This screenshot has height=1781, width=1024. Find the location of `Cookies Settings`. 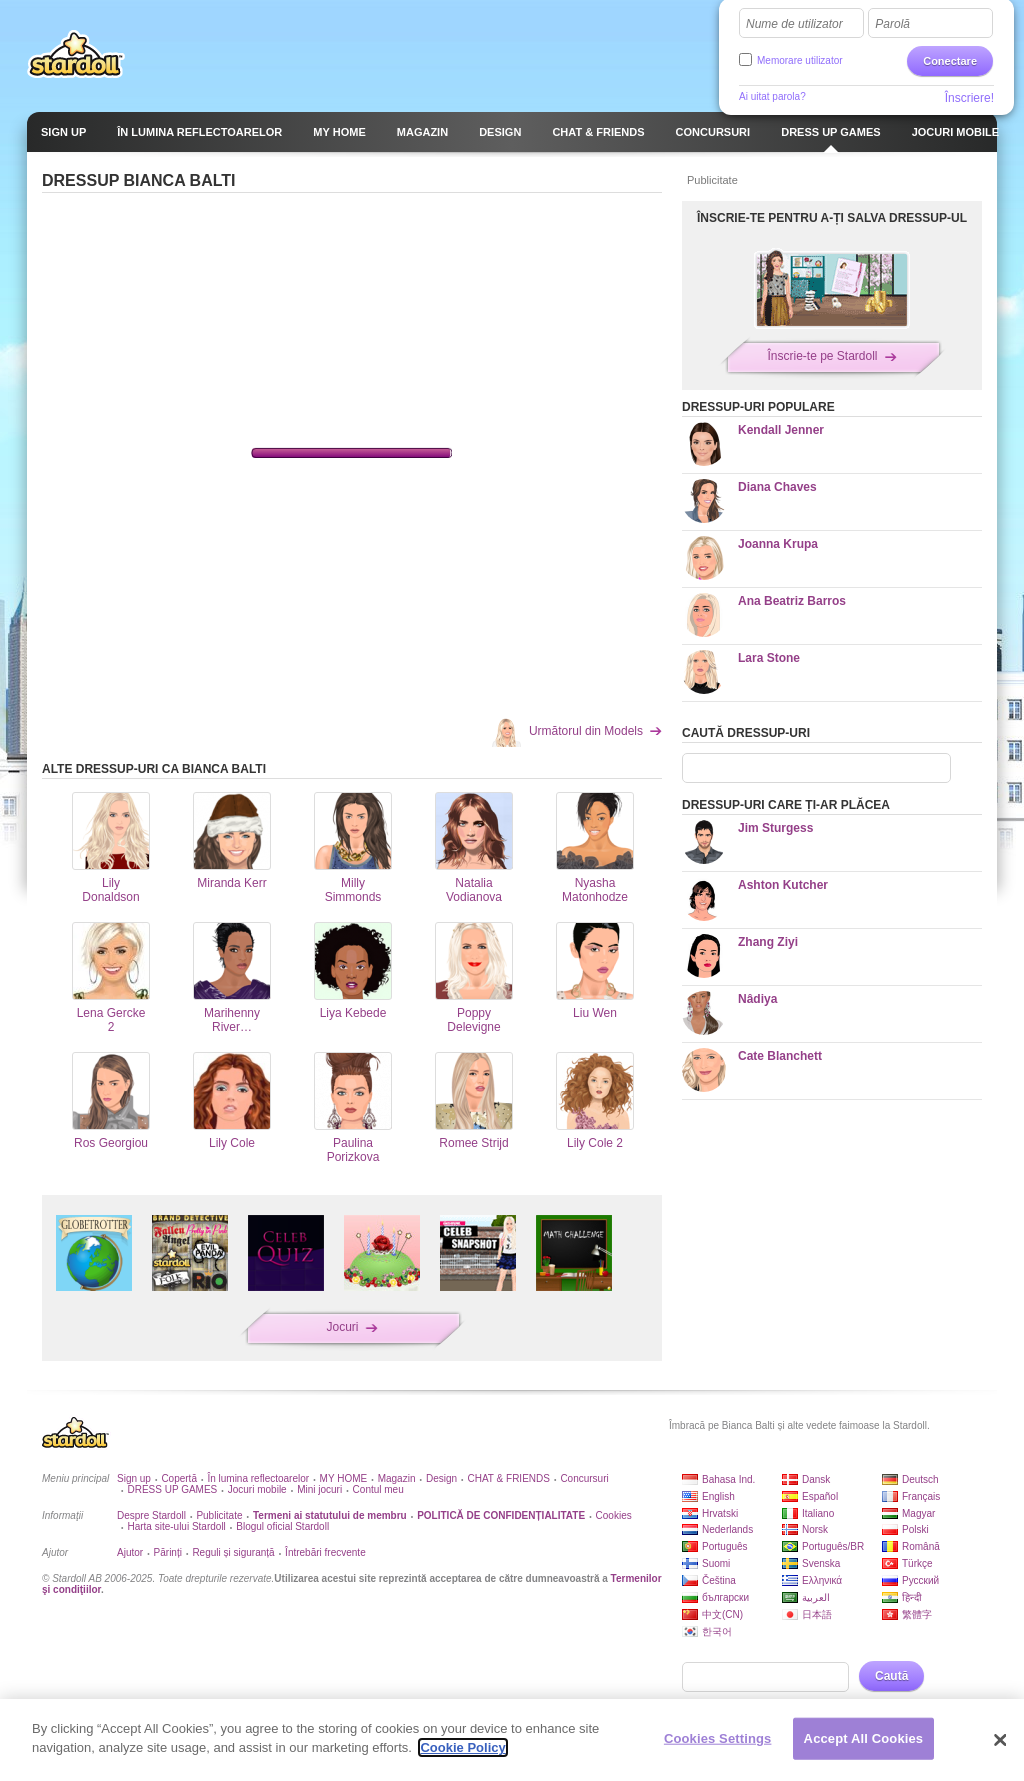

Cookies Settings is located at coordinates (718, 1738).